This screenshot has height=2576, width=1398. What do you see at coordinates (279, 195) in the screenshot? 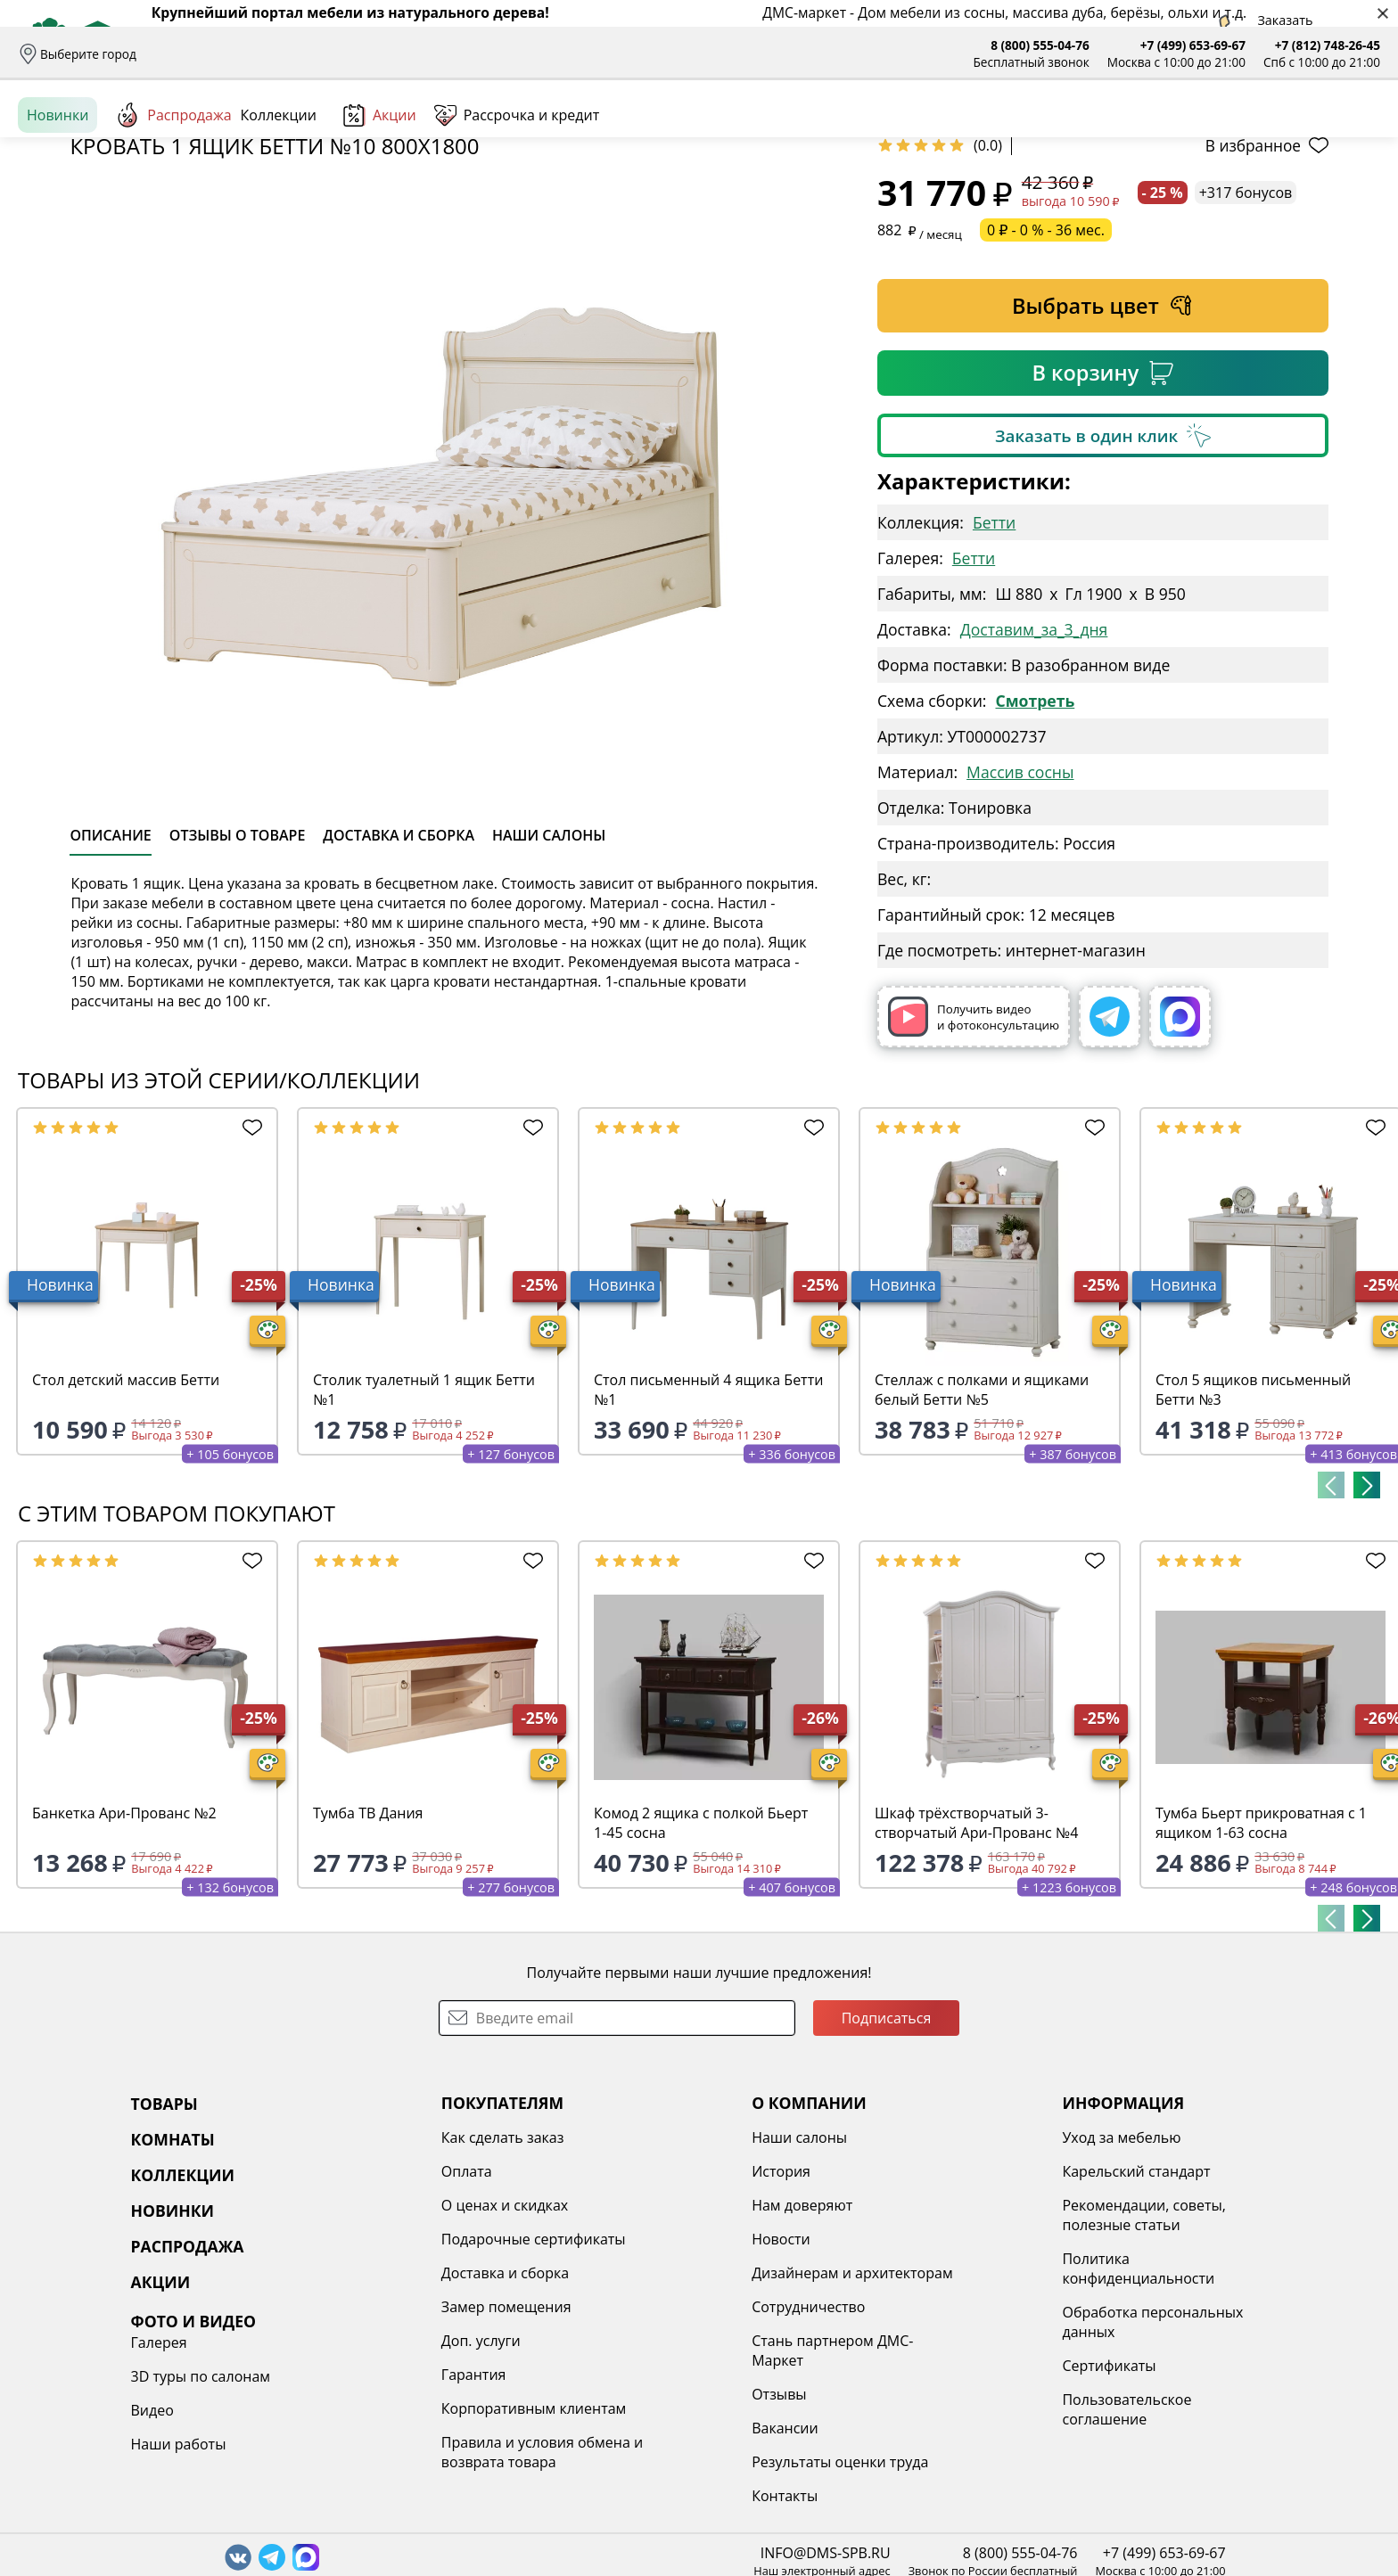
I see `Коллекции` at bounding box center [279, 195].